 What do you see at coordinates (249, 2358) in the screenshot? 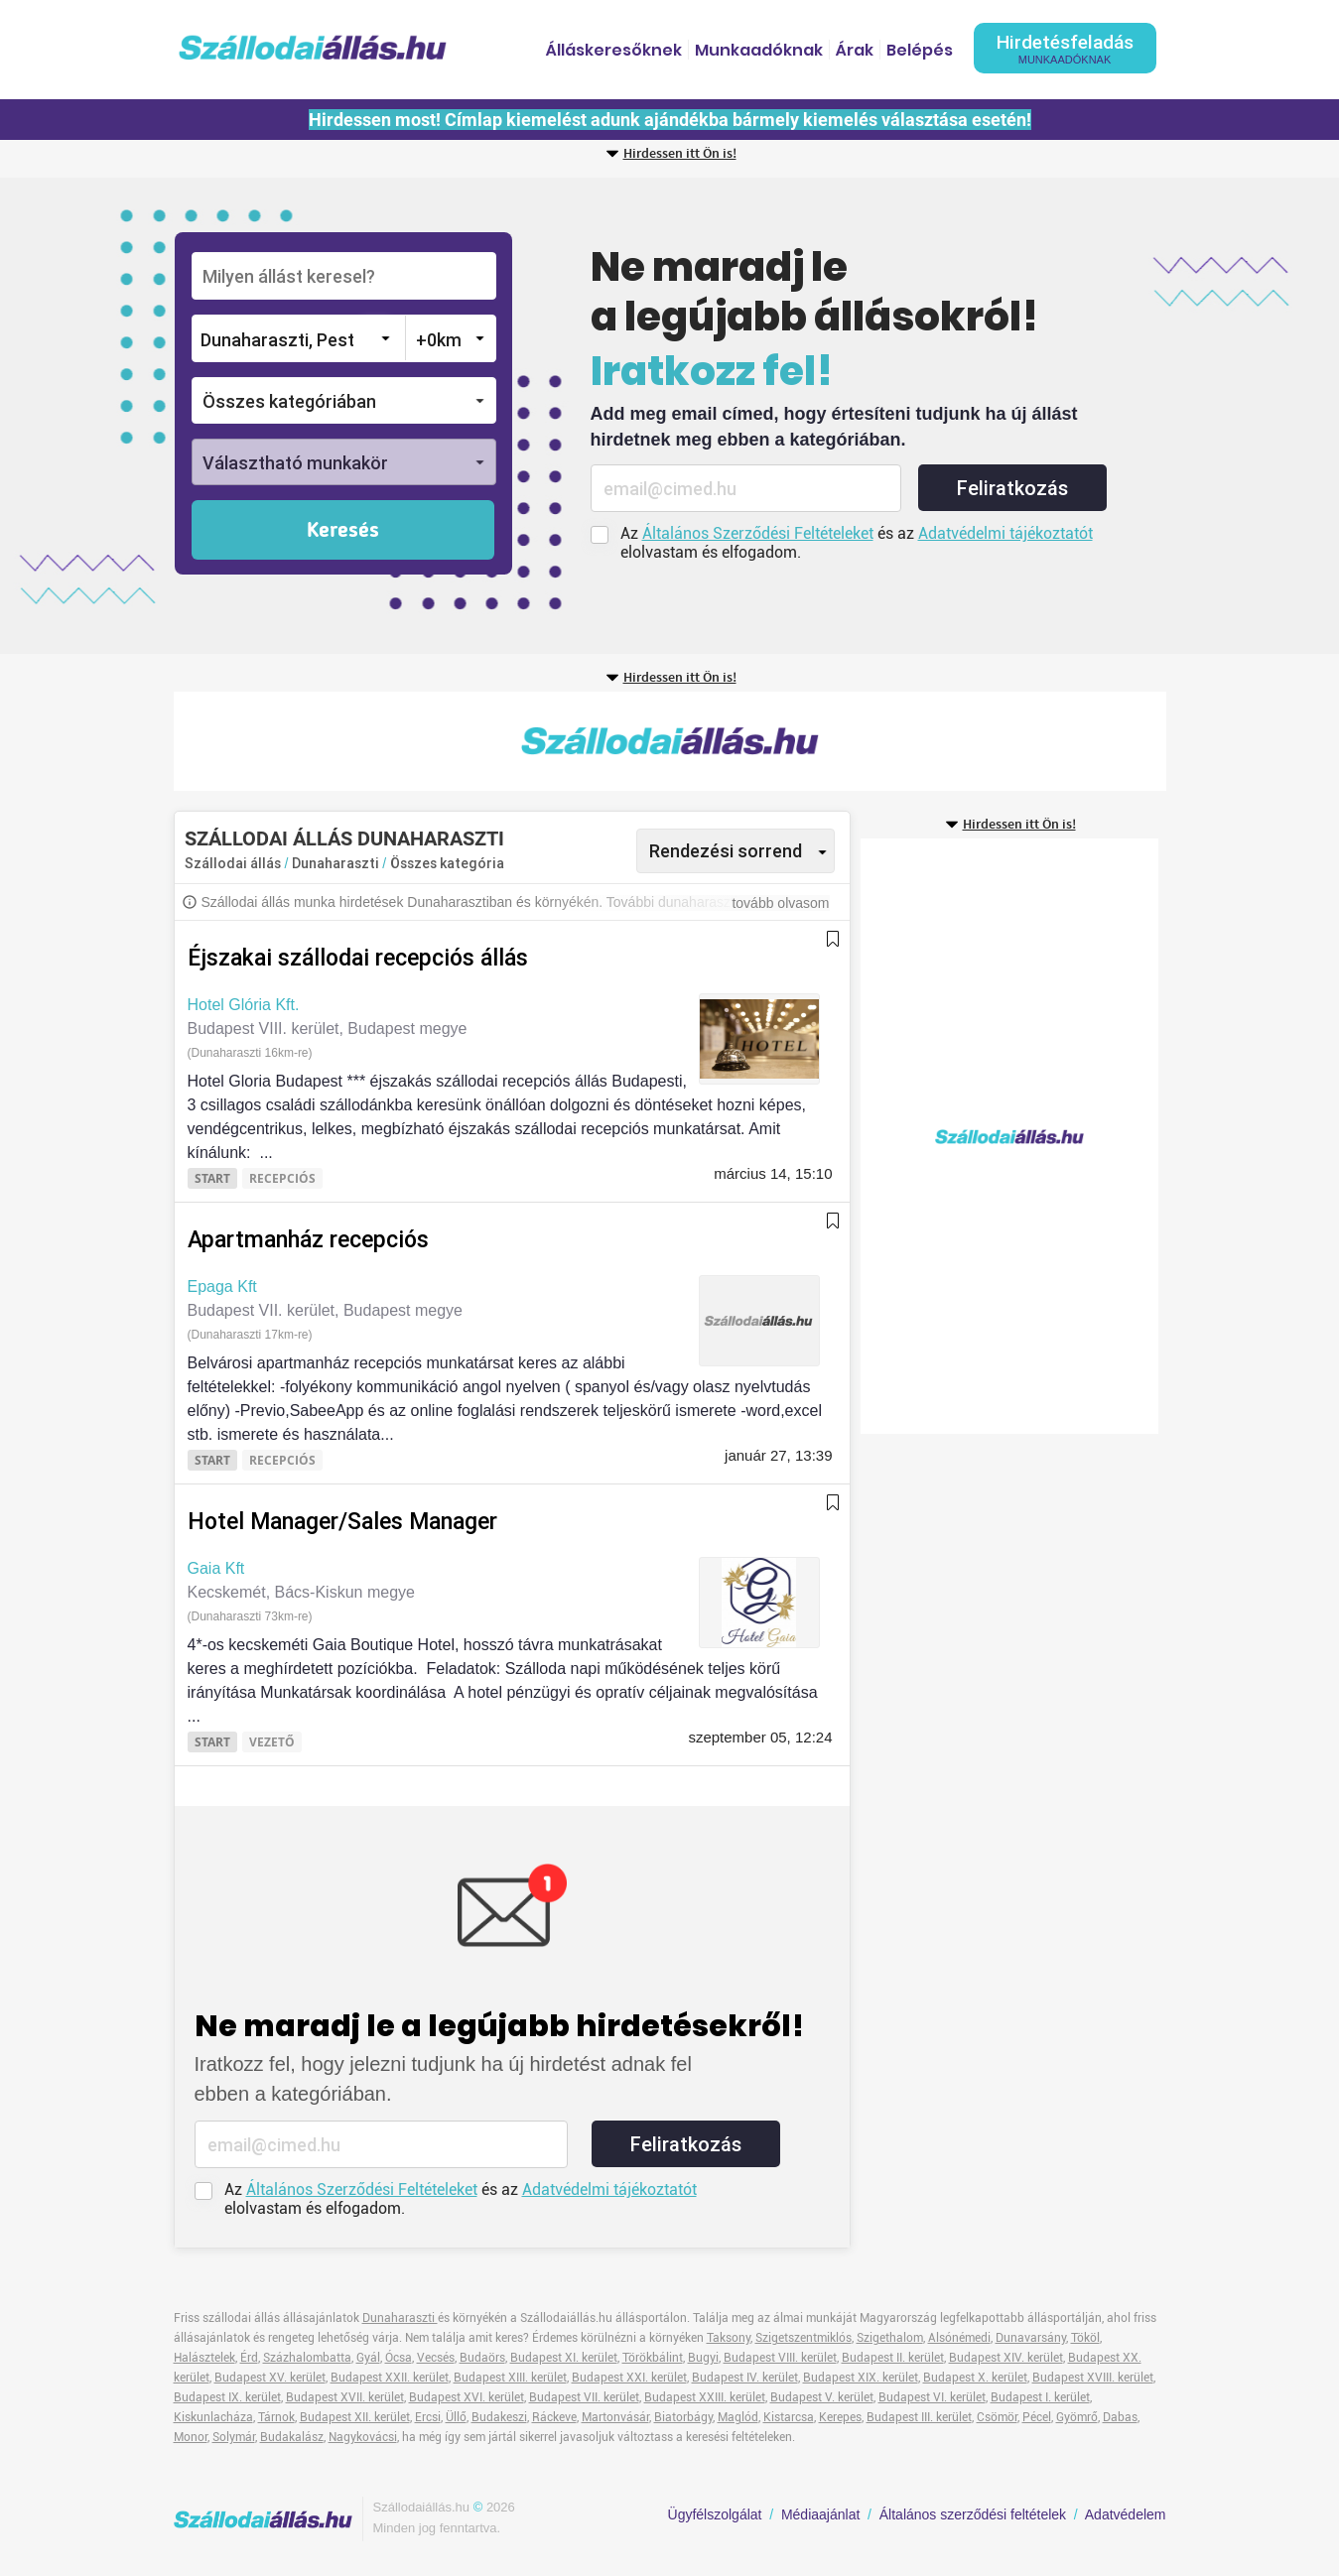
I see `Érd` at bounding box center [249, 2358].